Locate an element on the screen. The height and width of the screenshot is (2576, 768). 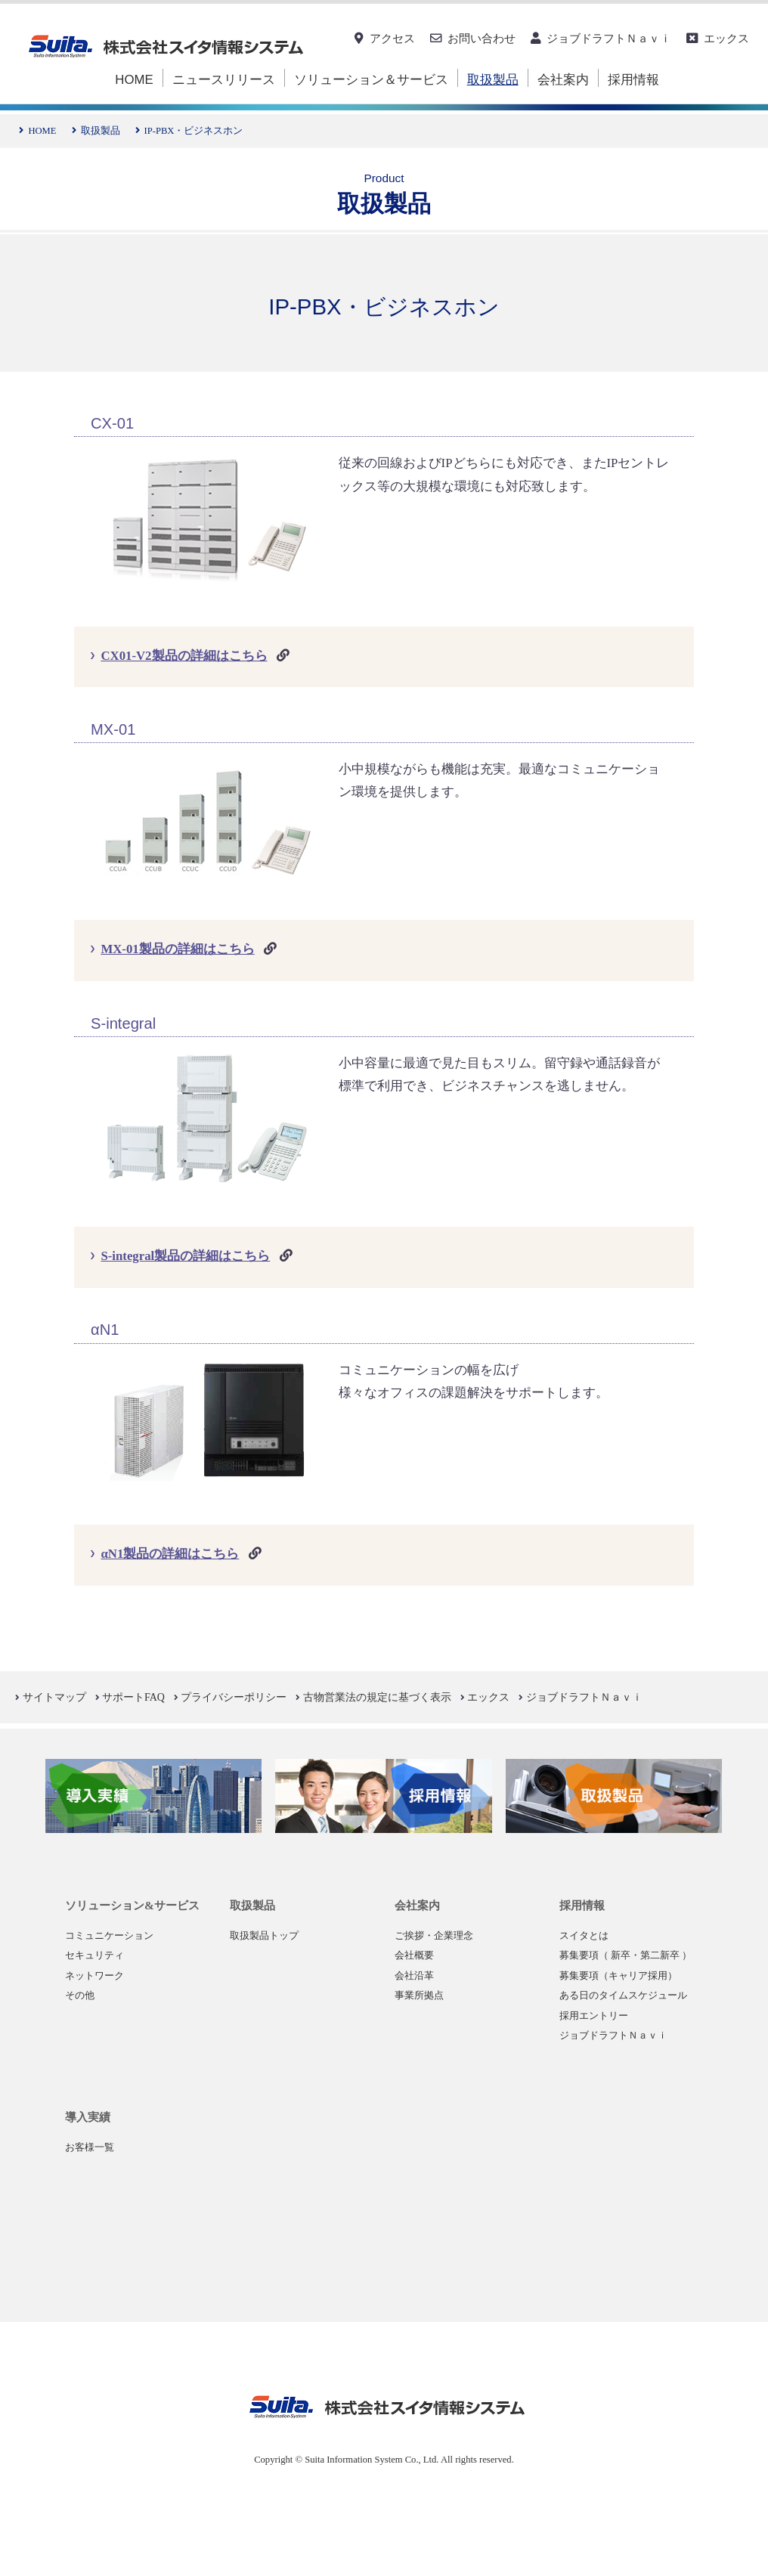
その他 is located at coordinates (79, 1995).